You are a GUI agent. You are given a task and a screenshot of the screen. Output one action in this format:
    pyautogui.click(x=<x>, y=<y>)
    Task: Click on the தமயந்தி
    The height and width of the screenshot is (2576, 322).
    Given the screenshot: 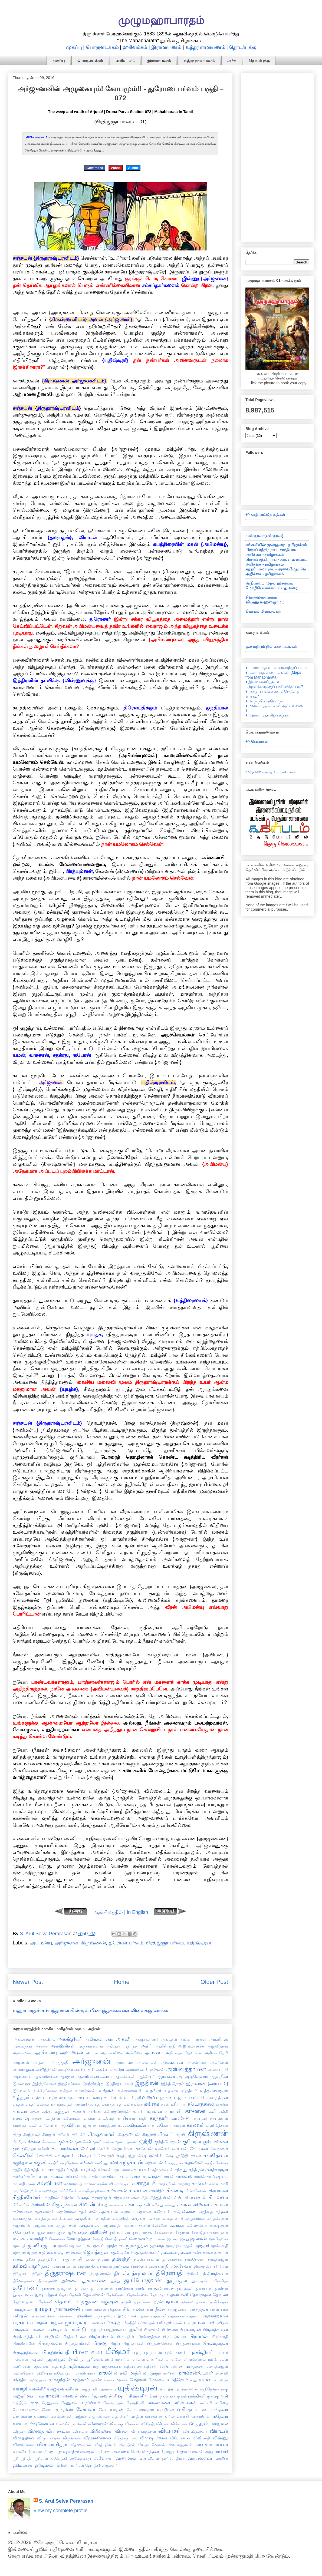 What is the action you would take?
    pyautogui.click(x=121, y=2259)
    